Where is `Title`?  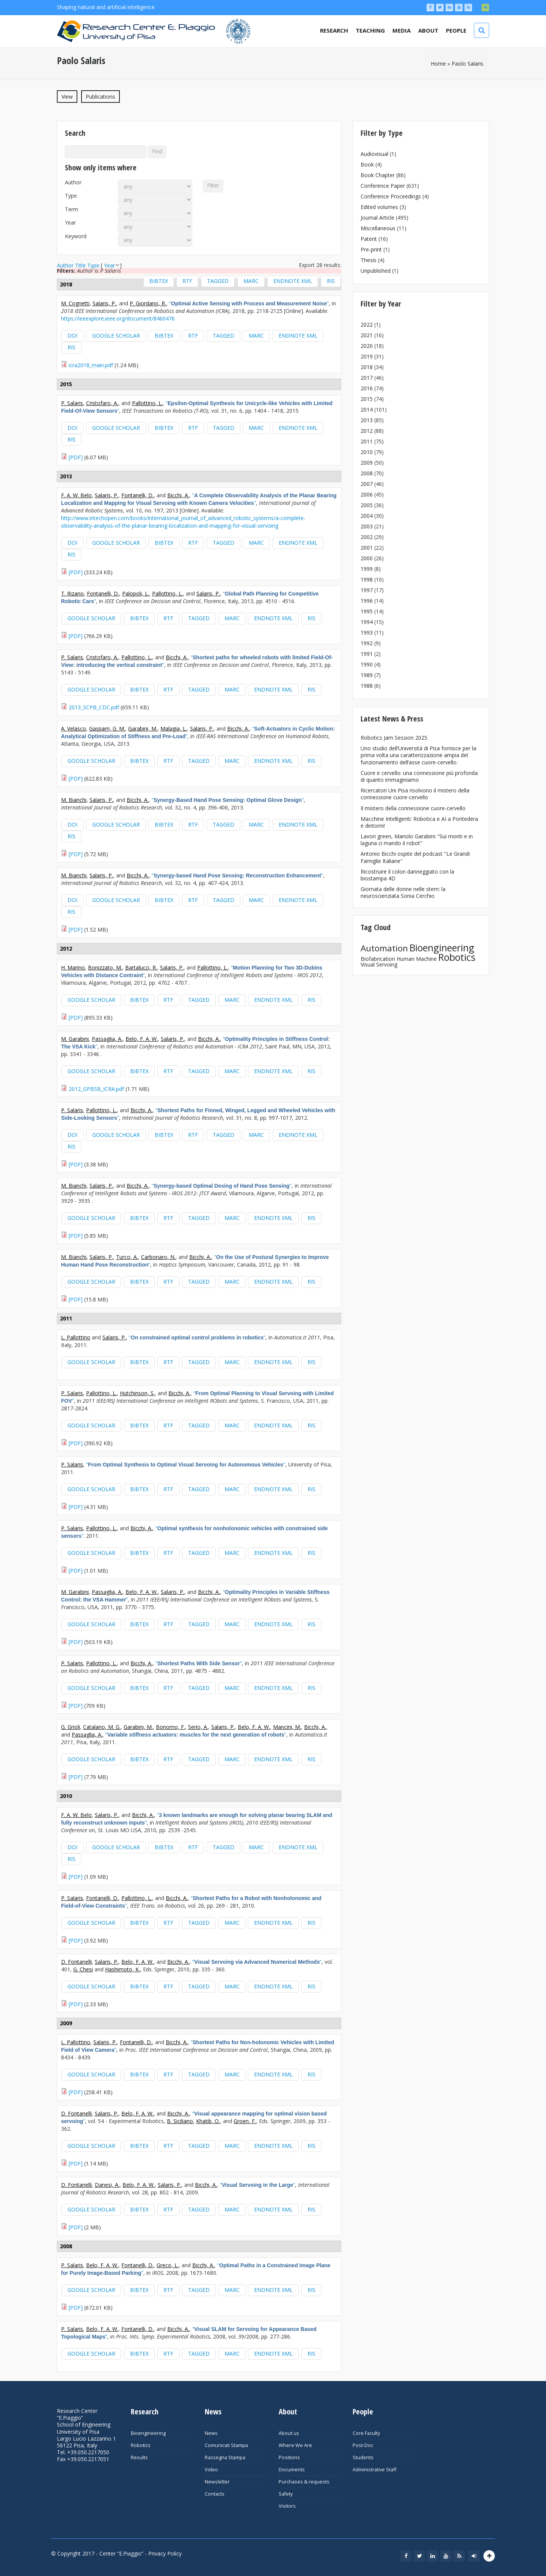 Title is located at coordinates (80, 265).